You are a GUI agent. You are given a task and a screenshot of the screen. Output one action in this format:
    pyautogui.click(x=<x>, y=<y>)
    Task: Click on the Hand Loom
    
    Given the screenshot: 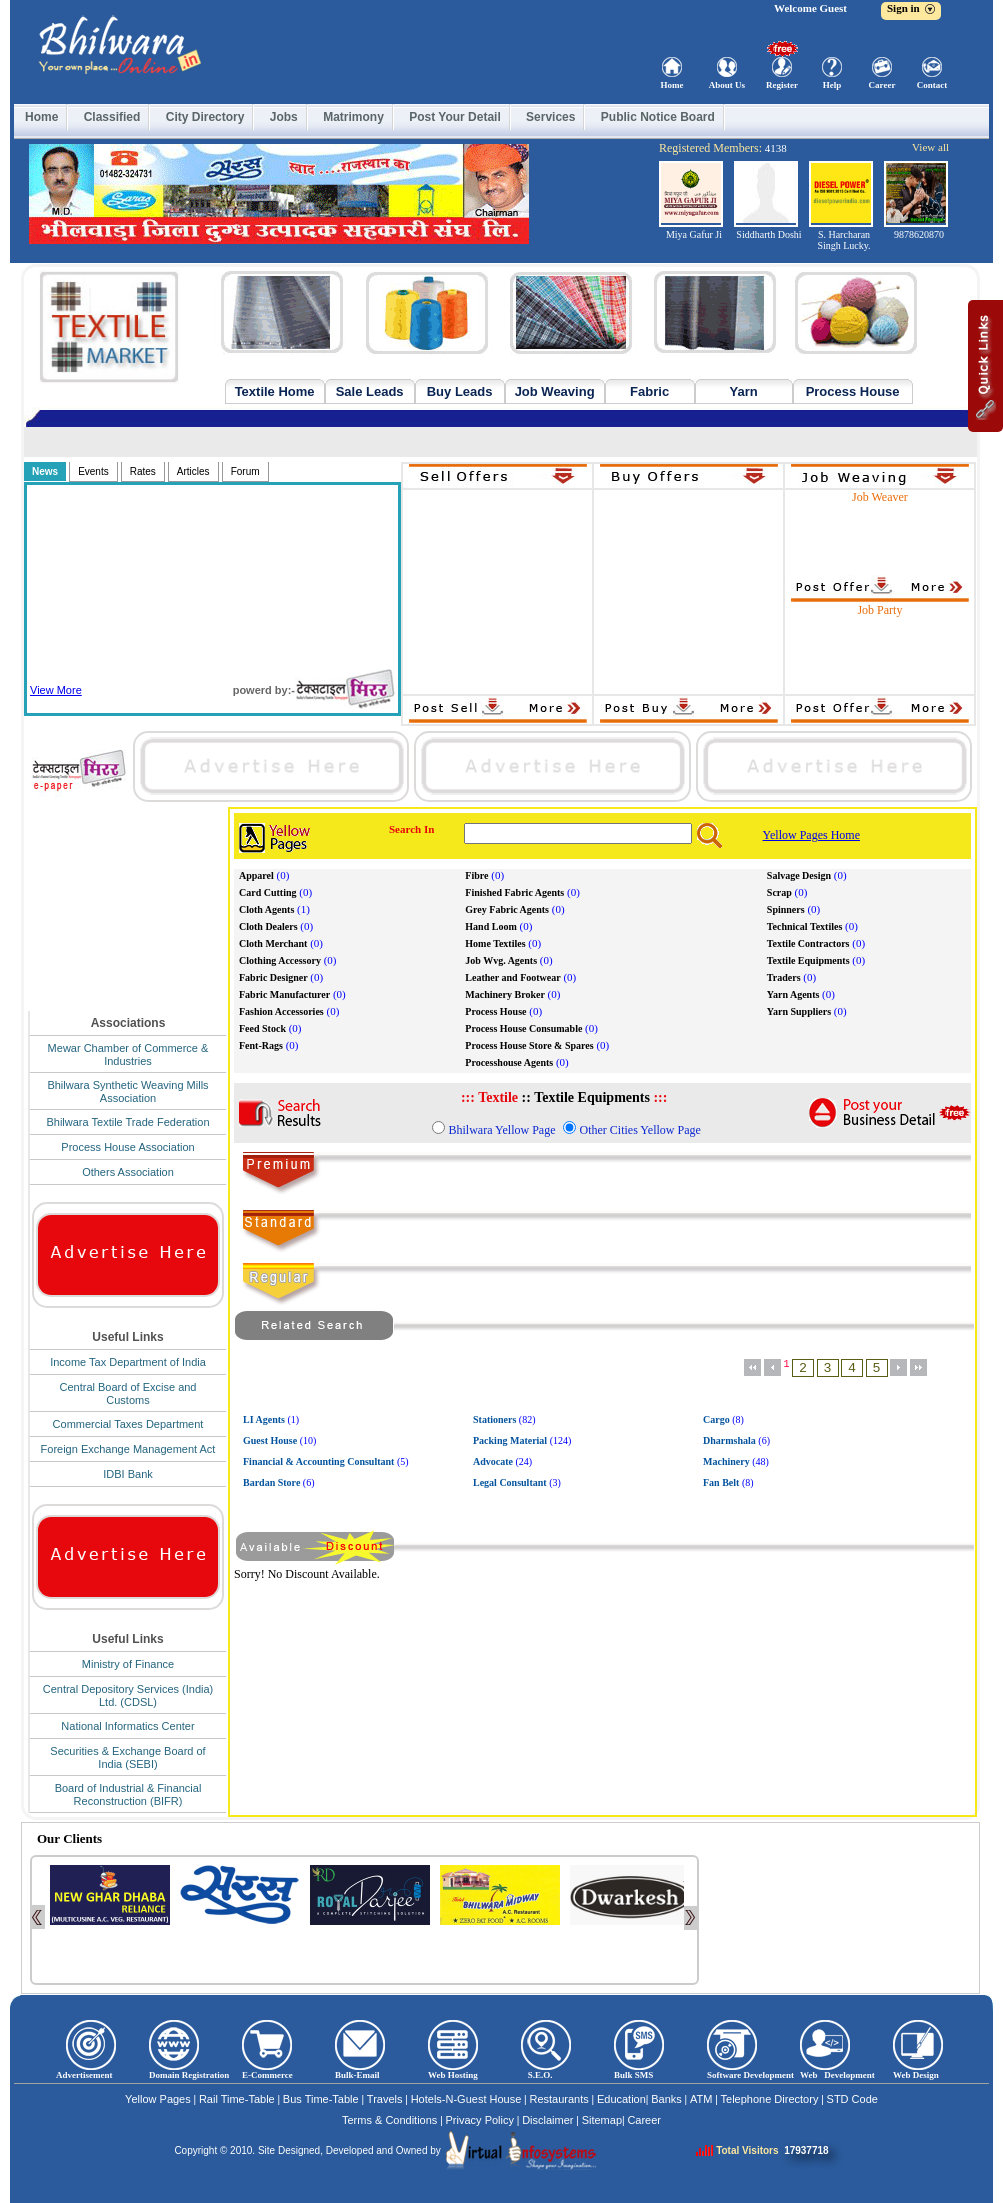 What is the action you would take?
    pyautogui.click(x=490, y=926)
    